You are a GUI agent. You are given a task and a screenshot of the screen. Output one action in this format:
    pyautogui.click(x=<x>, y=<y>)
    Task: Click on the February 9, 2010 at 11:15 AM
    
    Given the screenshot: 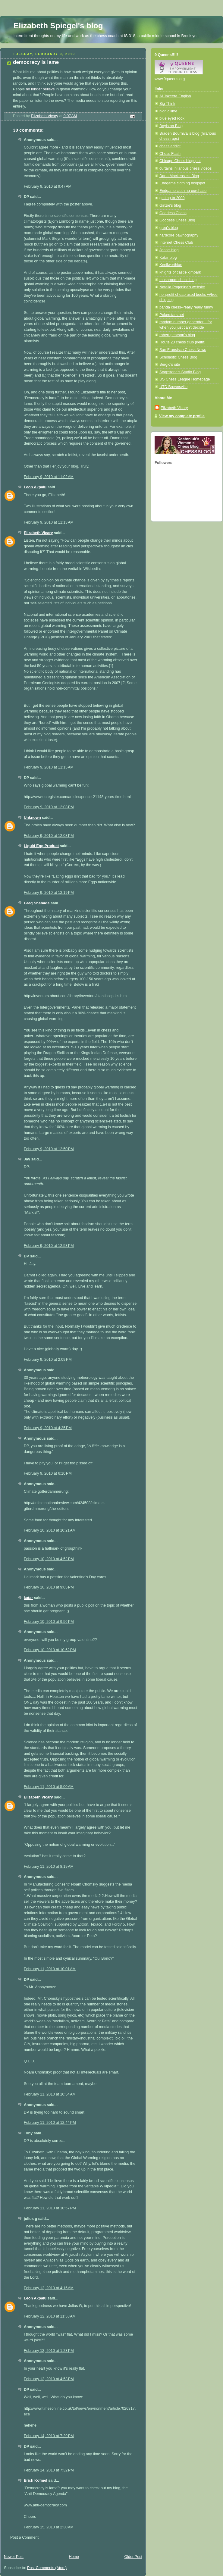 What is the action you would take?
    pyautogui.click(x=49, y=767)
    